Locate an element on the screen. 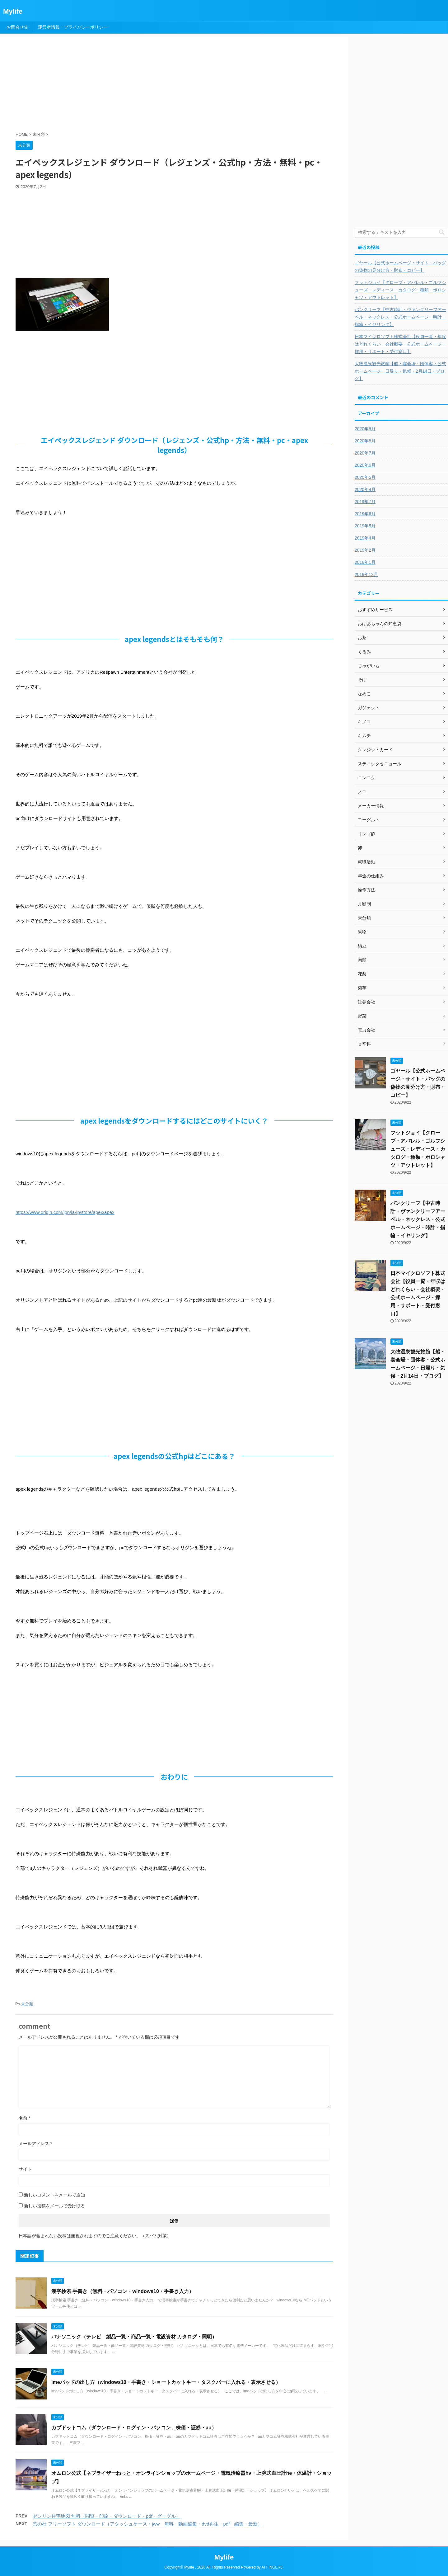 This screenshot has height=2576, width=448. 2019年4月 is located at coordinates (365, 537).